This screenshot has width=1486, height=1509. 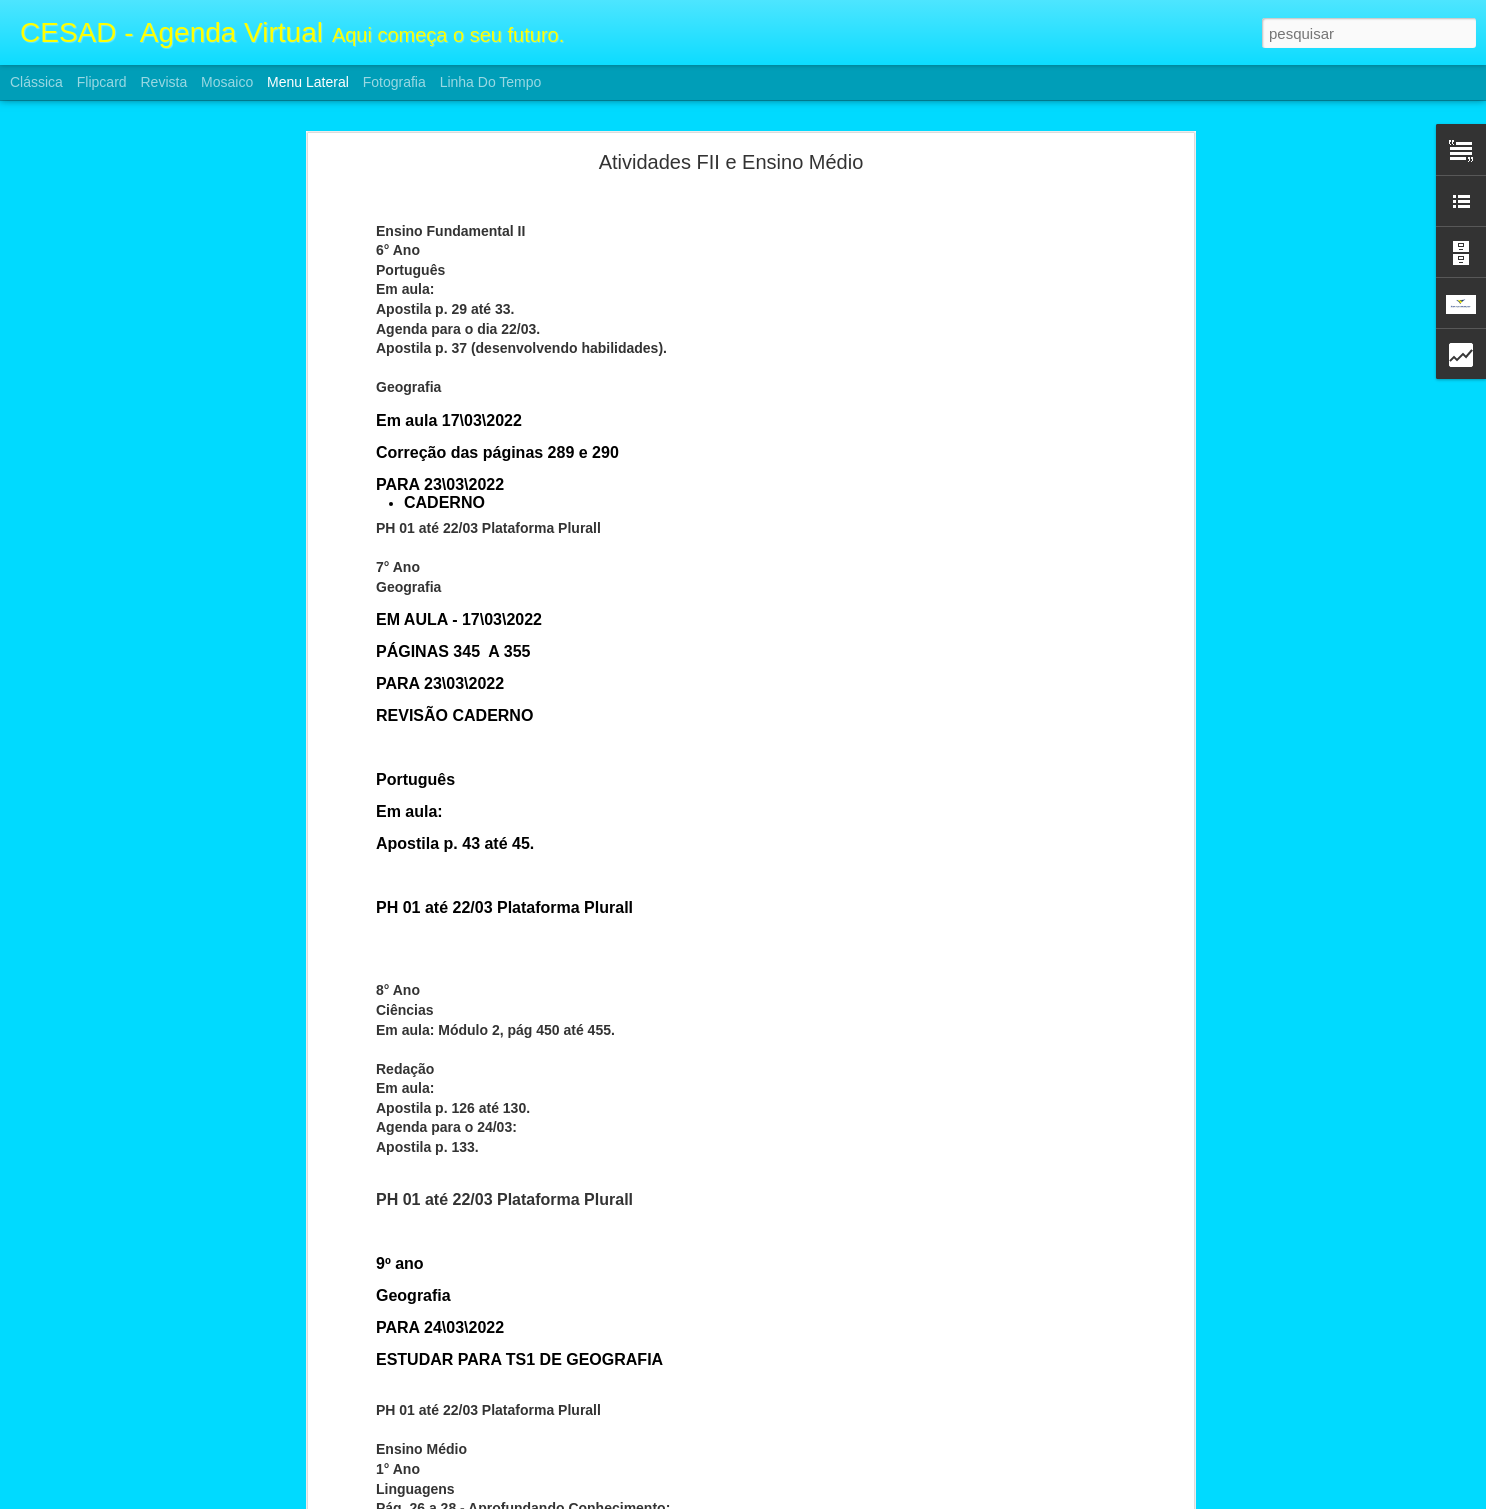 I want to click on Menu lateral, so click(x=308, y=82).